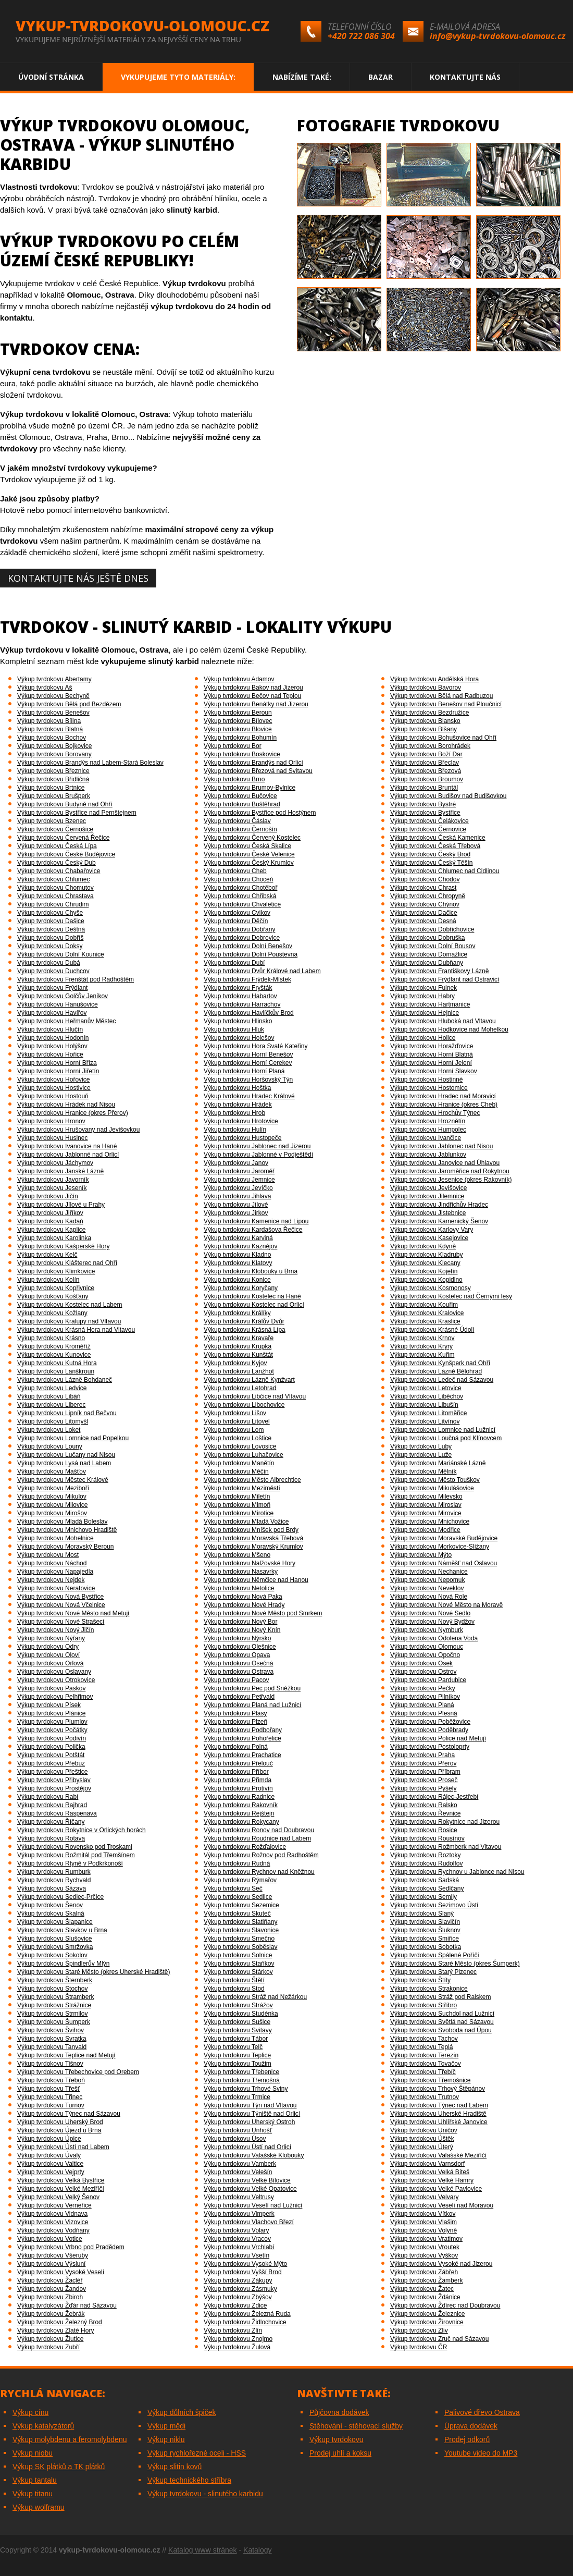 This screenshot has width=573, height=2576. Describe the element at coordinates (255, 1046) in the screenshot. I see `Výkup tvrdokovu Hora Svaté Kateřiny` at that location.